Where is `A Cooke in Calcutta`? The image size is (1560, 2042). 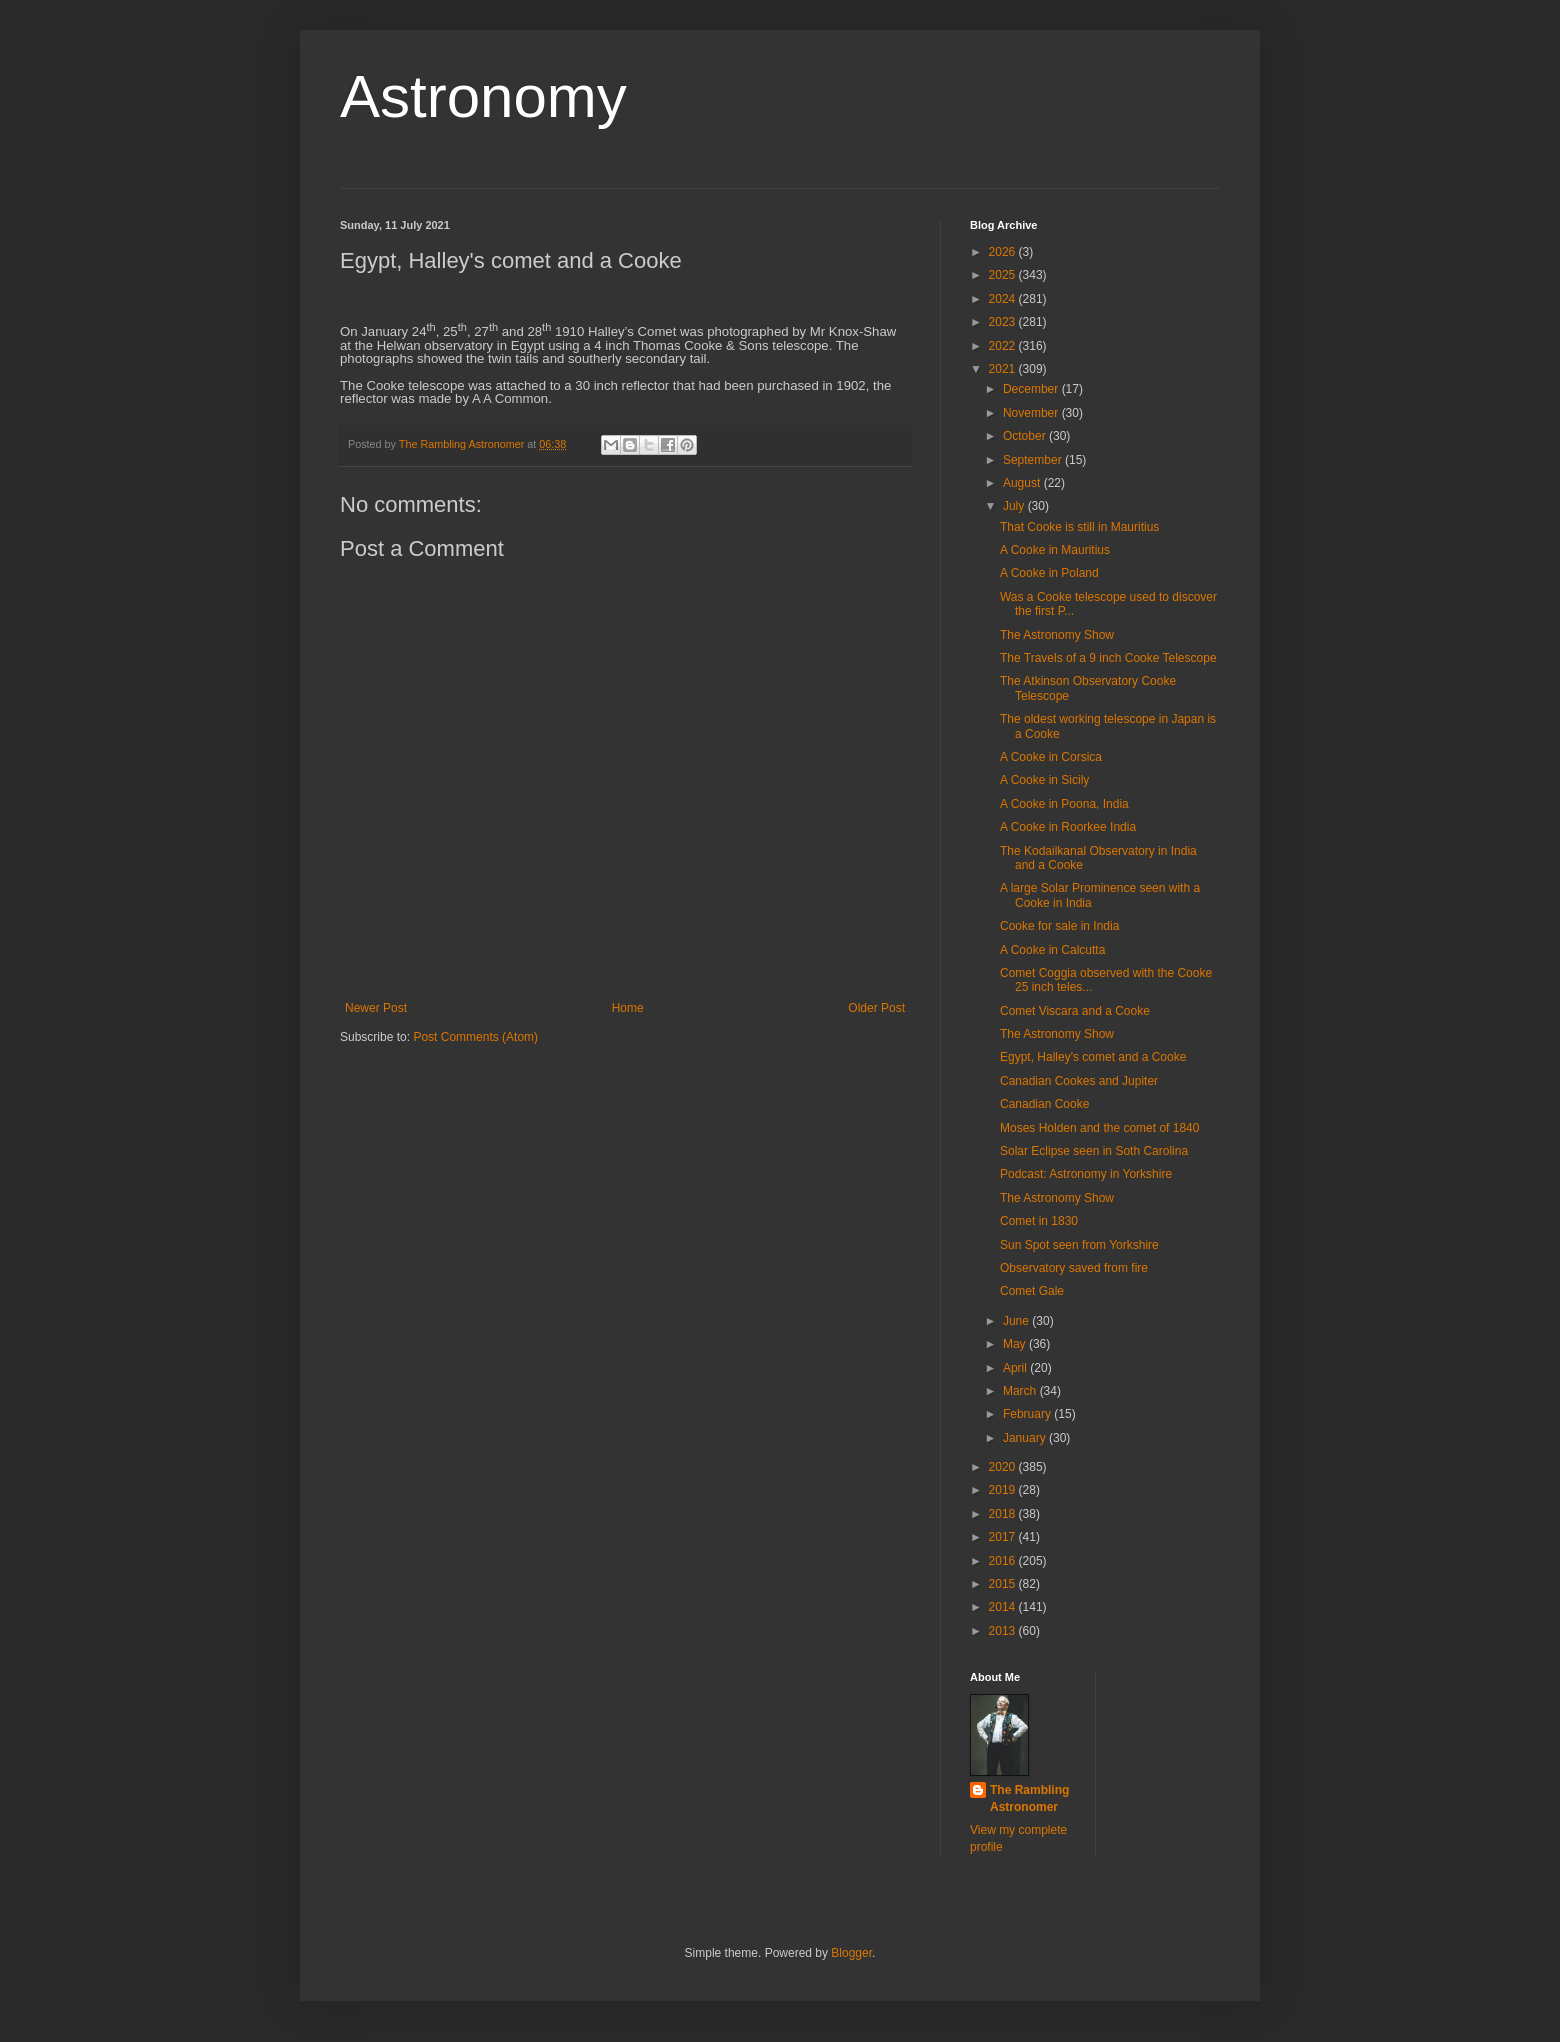
A Cooke in Calcutta is located at coordinates (1052, 950).